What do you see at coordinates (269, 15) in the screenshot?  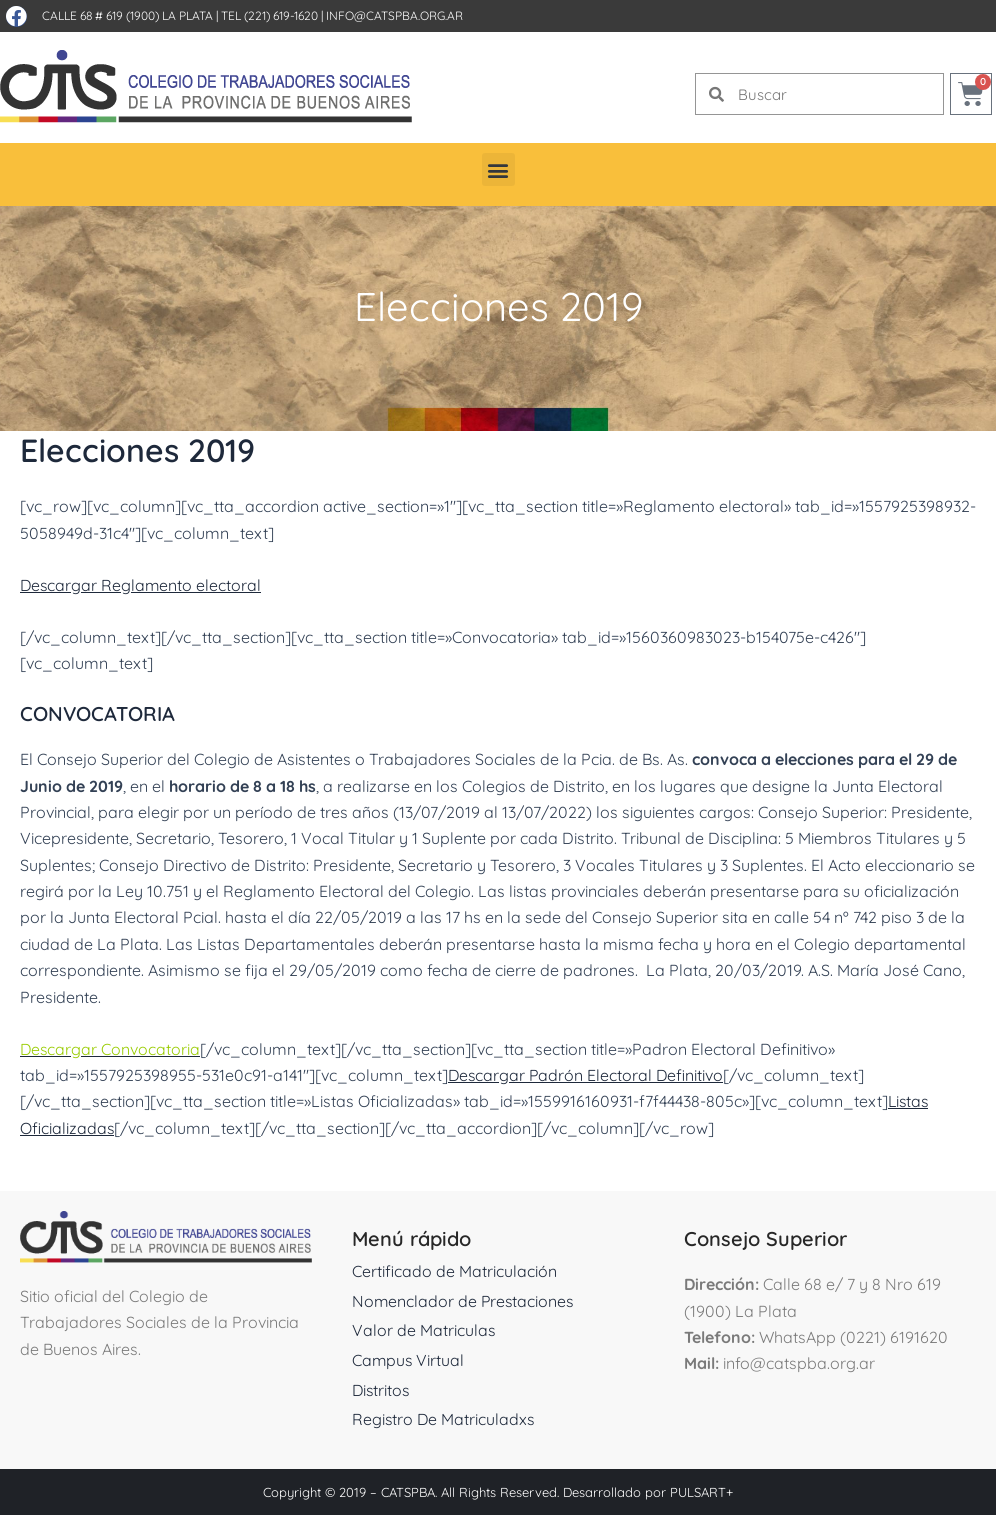 I see `Tel (221) 619-1620` at bounding box center [269, 15].